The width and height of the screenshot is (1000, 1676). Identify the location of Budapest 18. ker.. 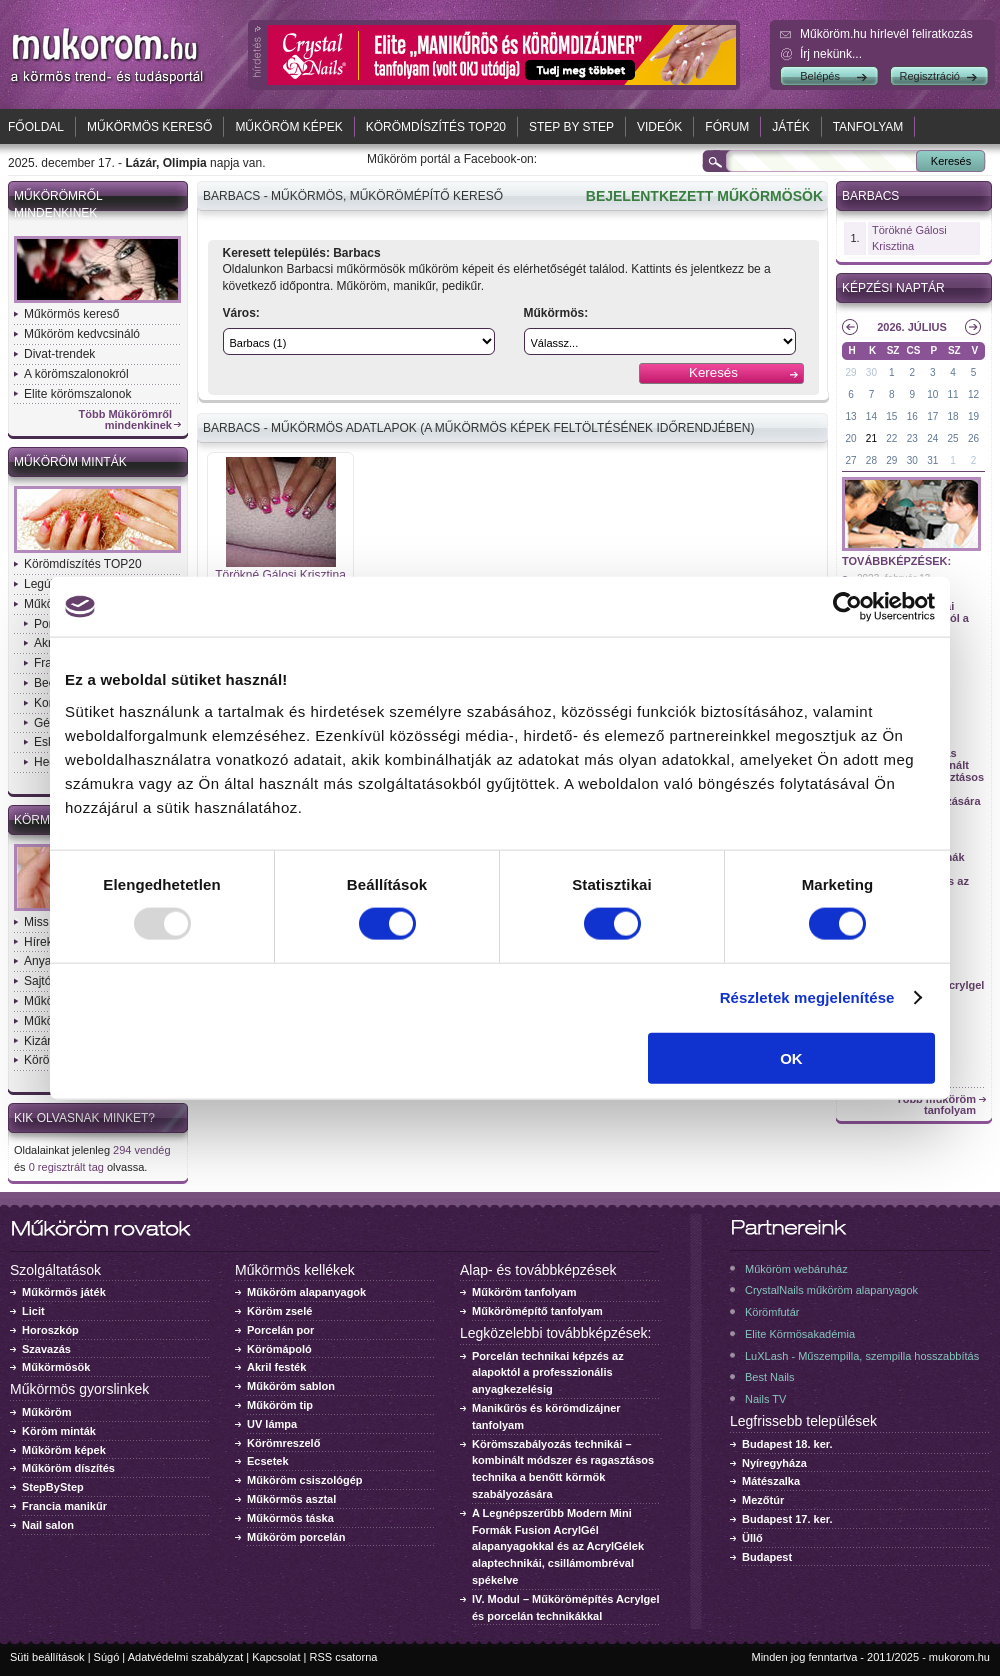
(787, 1444).